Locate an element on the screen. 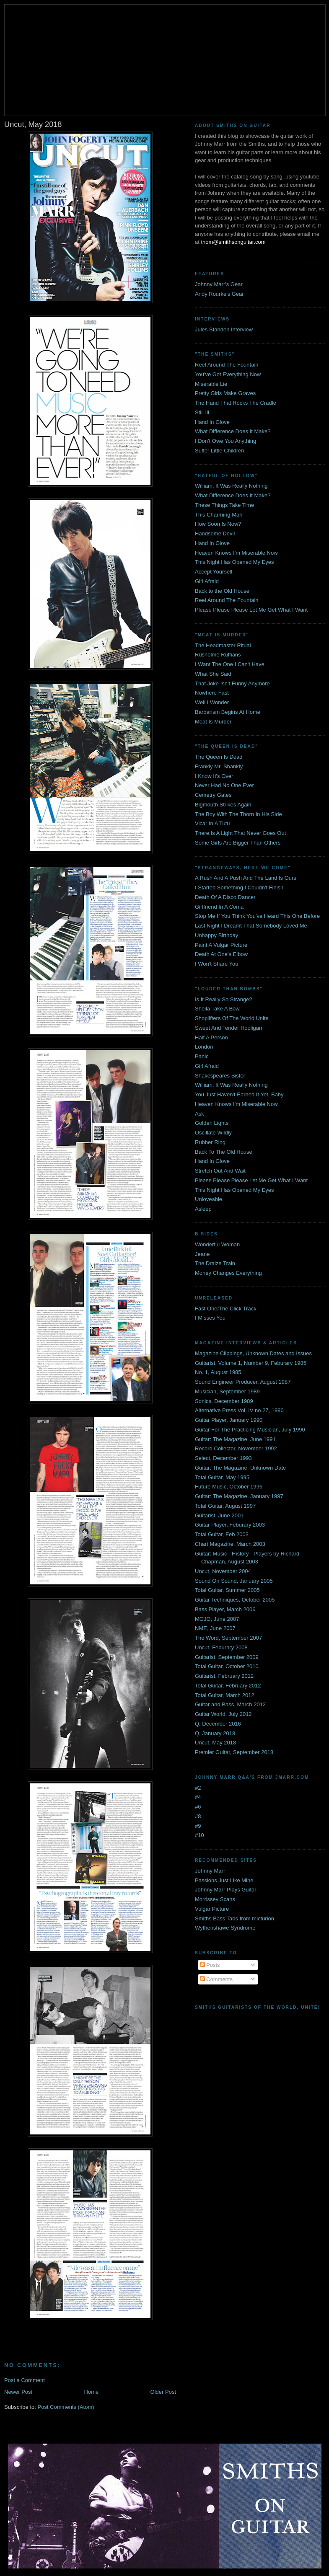 The height and width of the screenshot is (2576, 329). Sound On Sound, January 2005 is located at coordinates (234, 1581).